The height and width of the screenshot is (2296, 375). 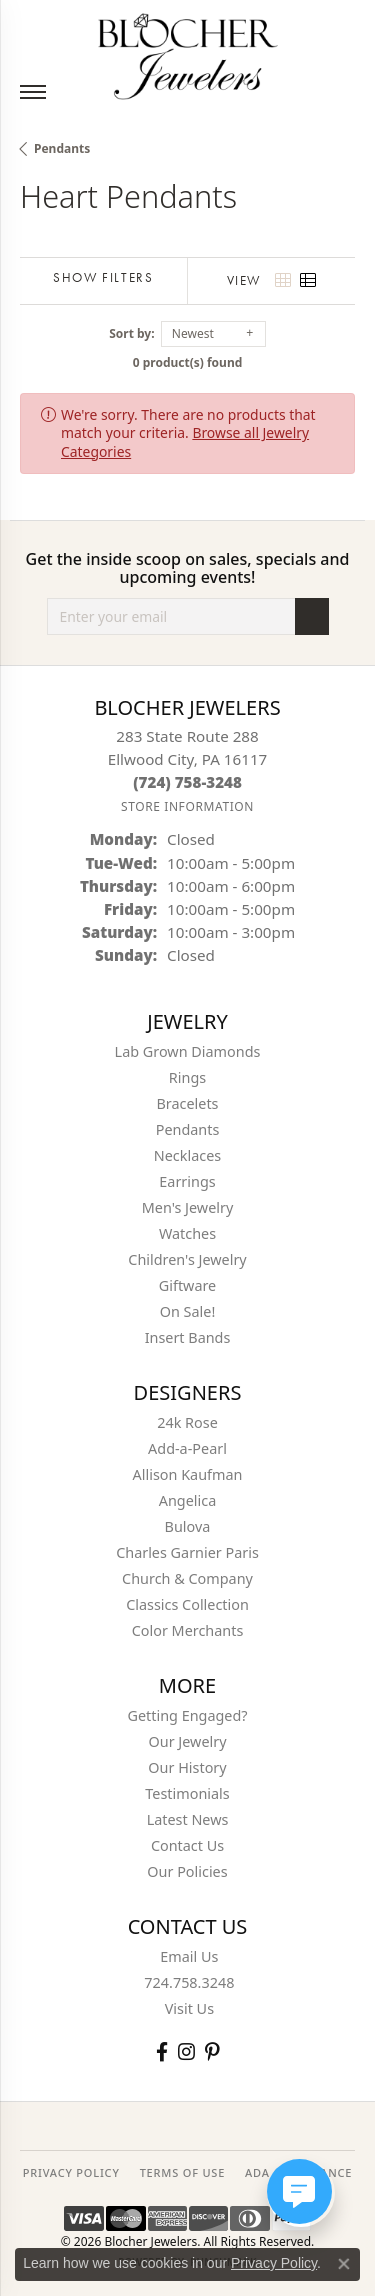 I want to click on Charles Garnier Paris, so click(x=187, y=1552).